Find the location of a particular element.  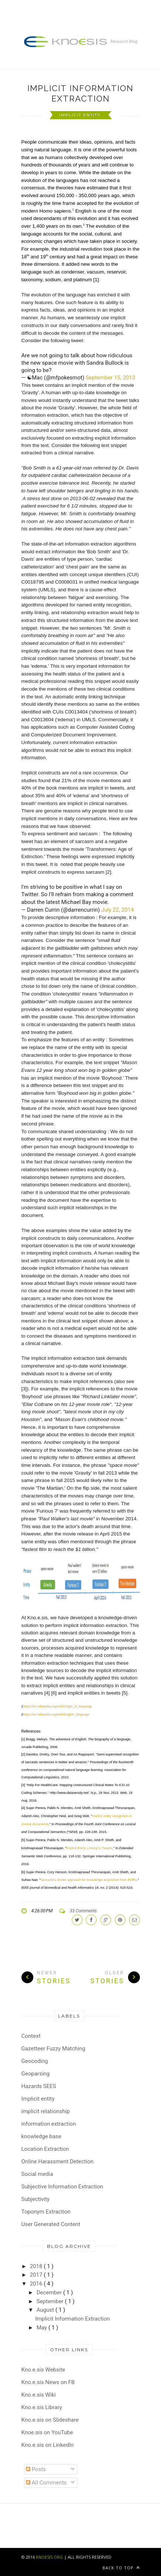

Kno.e.sis Website is located at coordinates (43, 2369).